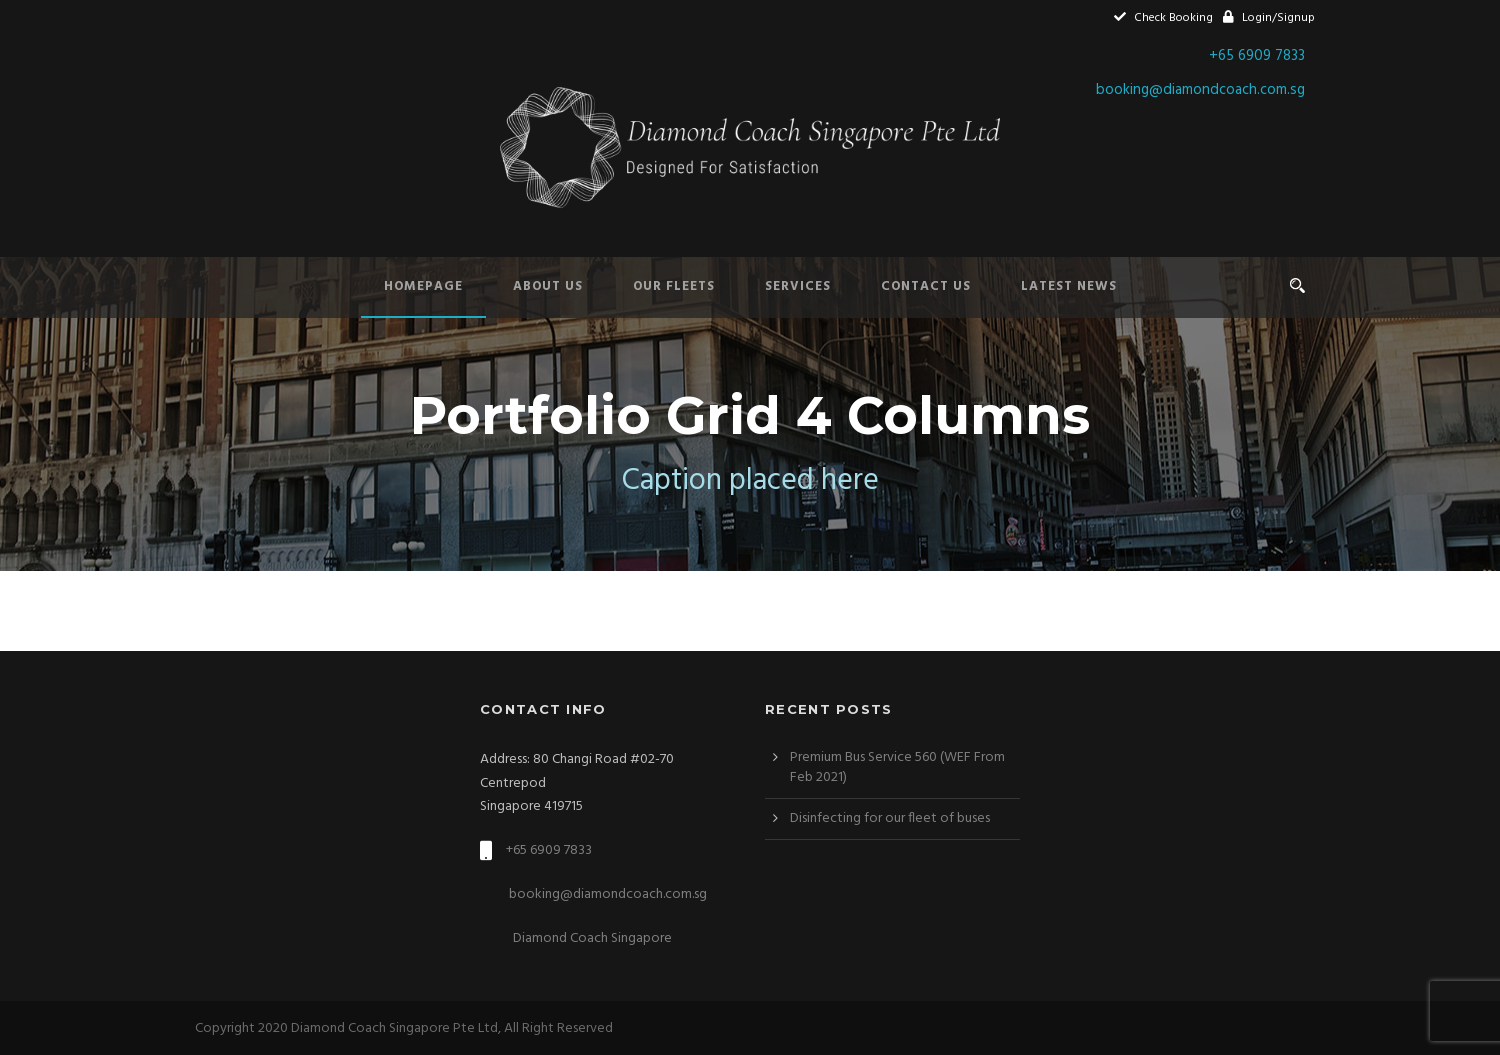 The height and width of the screenshot is (1055, 1500). I want to click on Homepage, so click(423, 286).